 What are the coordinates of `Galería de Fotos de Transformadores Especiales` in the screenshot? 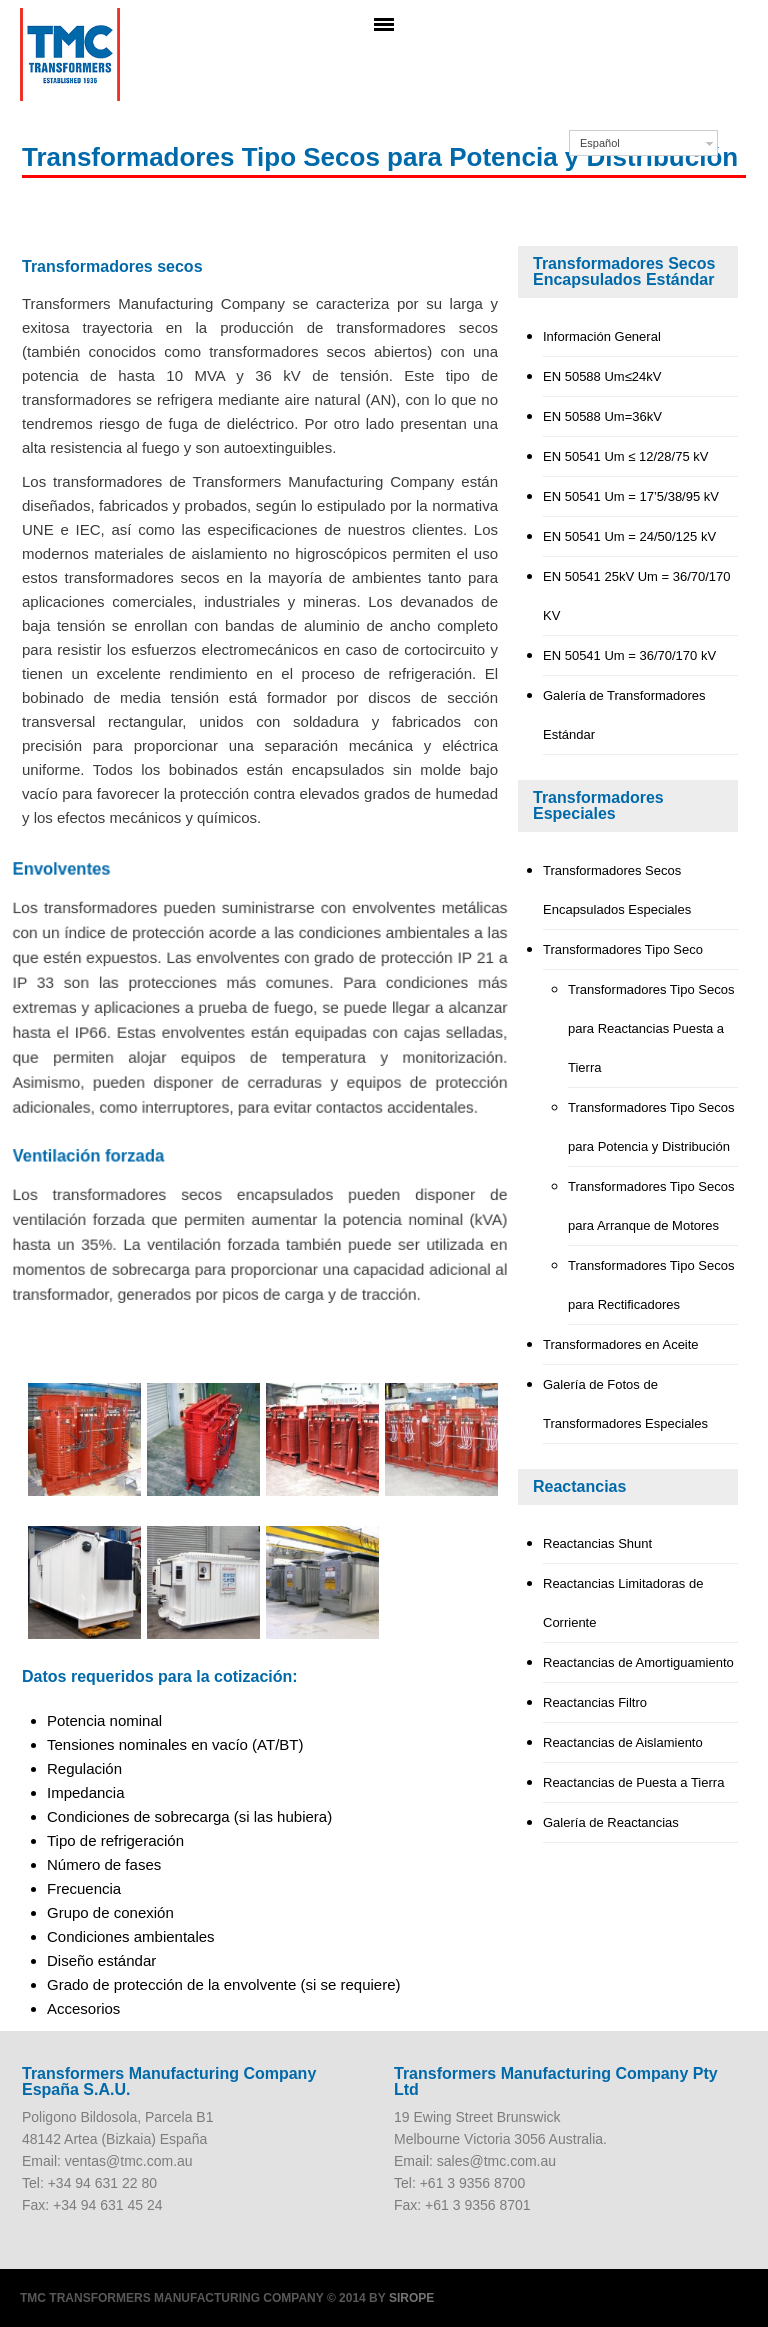 It's located at (625, 1404).